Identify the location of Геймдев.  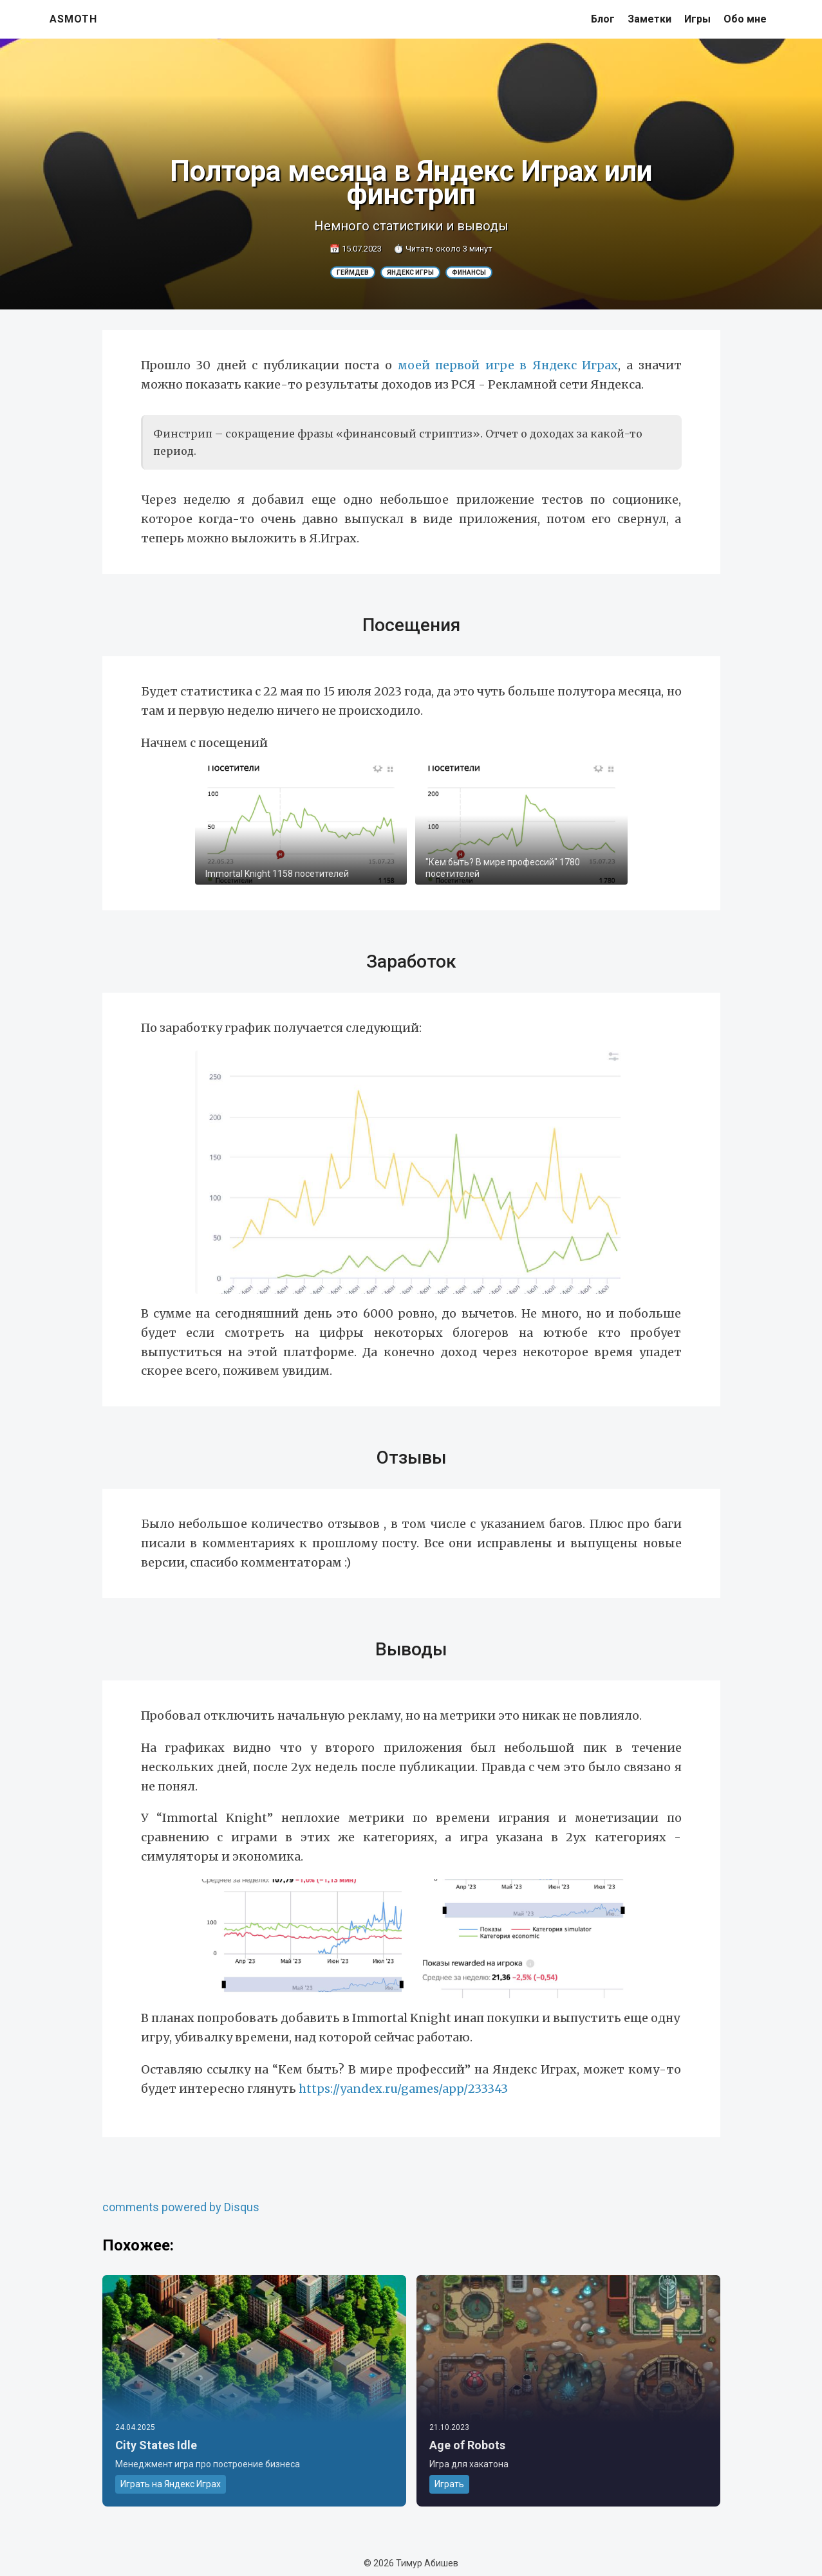
(353, 272).